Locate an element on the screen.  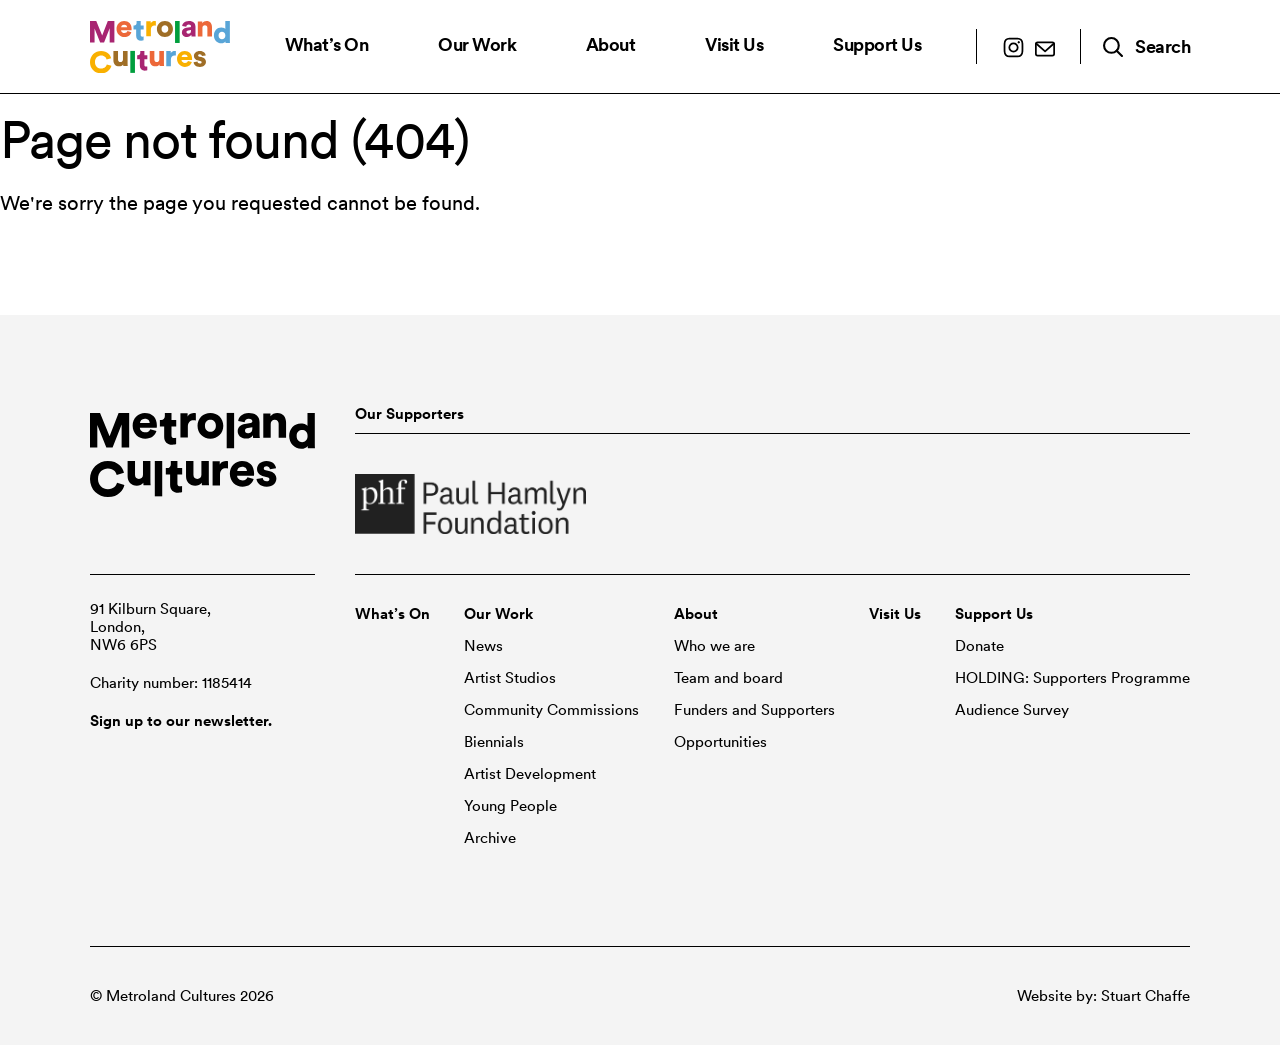
News is located at coordinates (483, 646).